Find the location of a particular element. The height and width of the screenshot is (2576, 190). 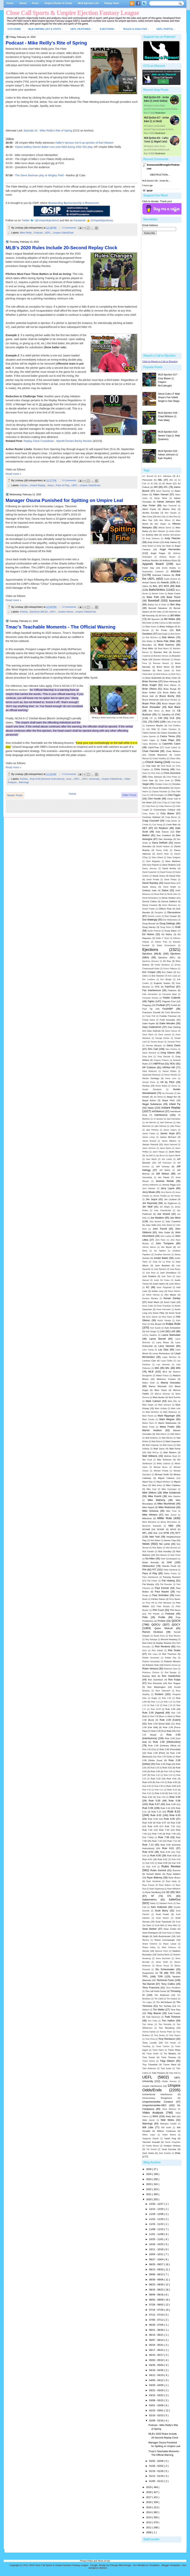

Flagrant Foul is located at coordinates (169, 1001).